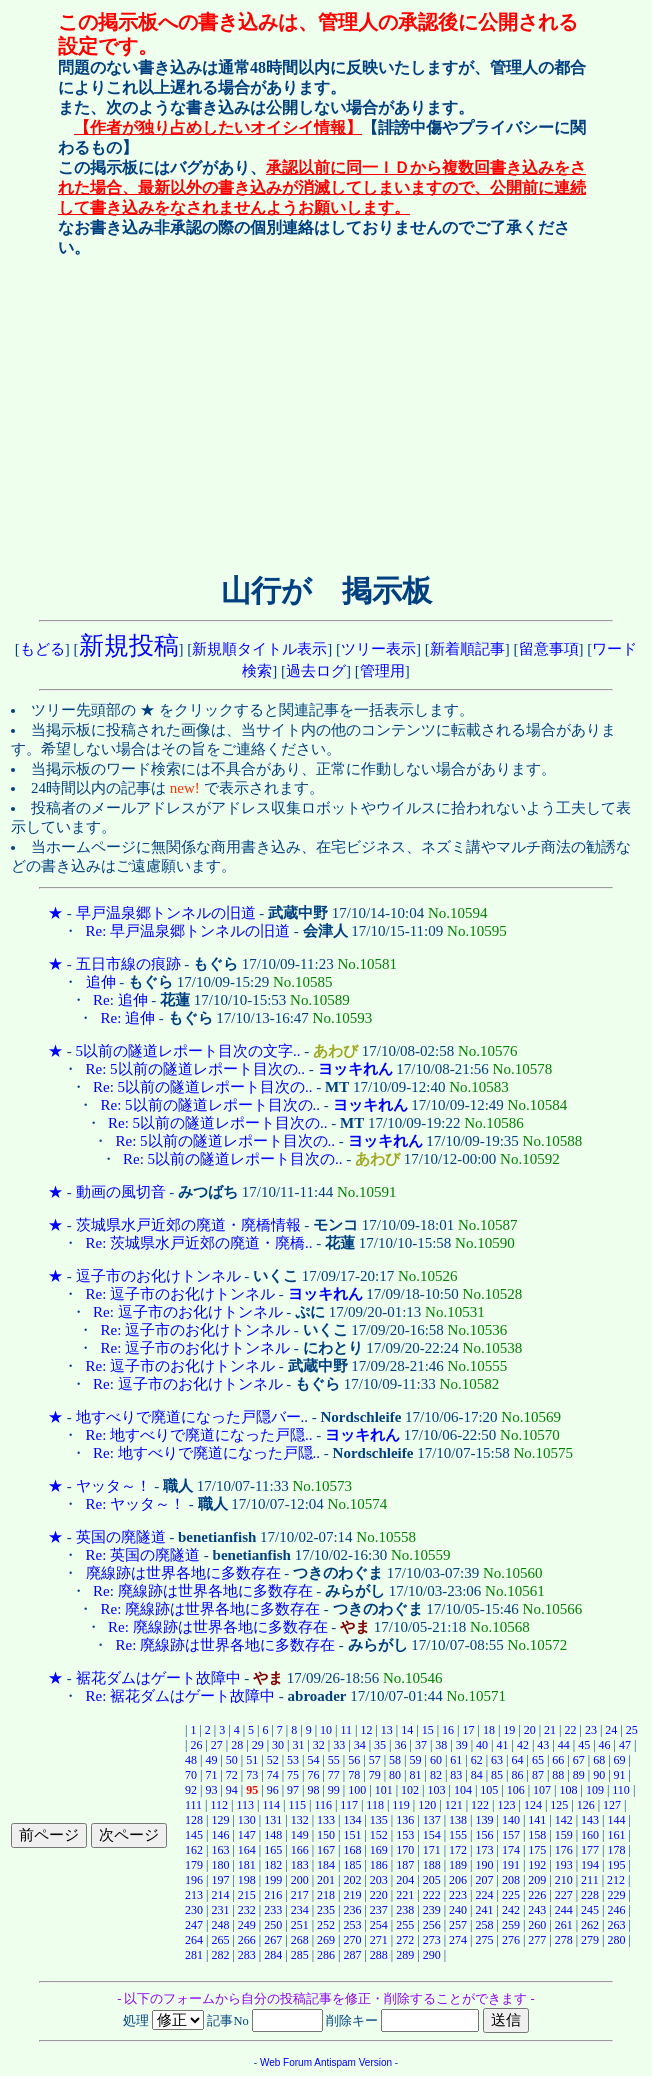 Image resolution: width=652 pixels, height=2076 pixels. I want to click on Re: 裾花ダムはゲート故障中, so click(181, 1696).